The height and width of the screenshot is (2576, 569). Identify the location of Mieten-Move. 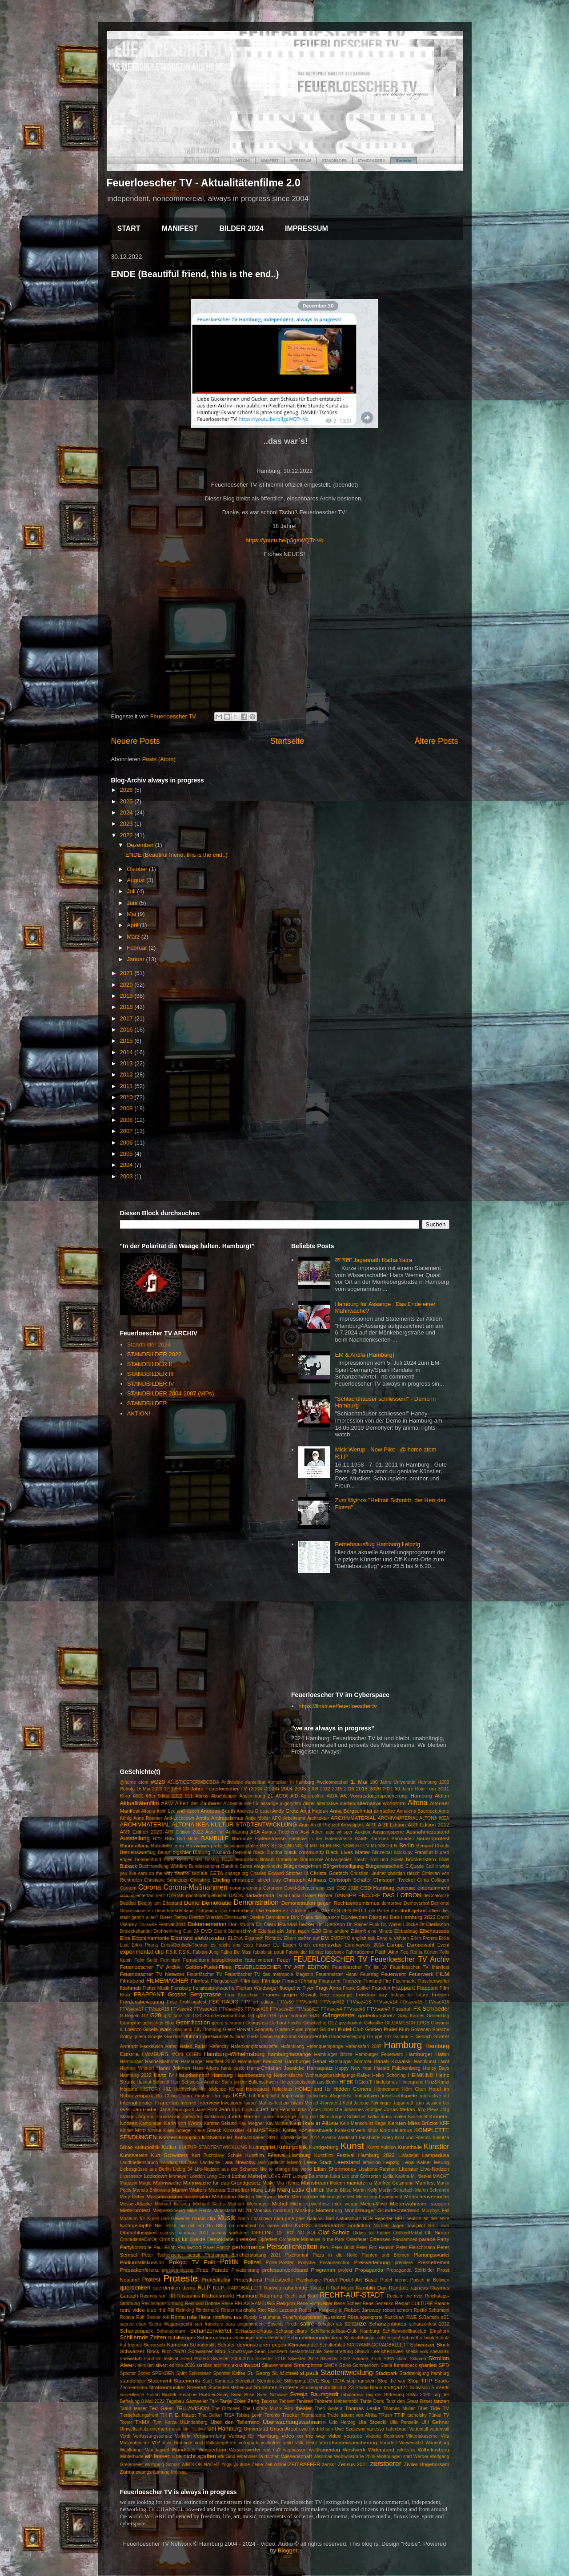
(373, 2203).